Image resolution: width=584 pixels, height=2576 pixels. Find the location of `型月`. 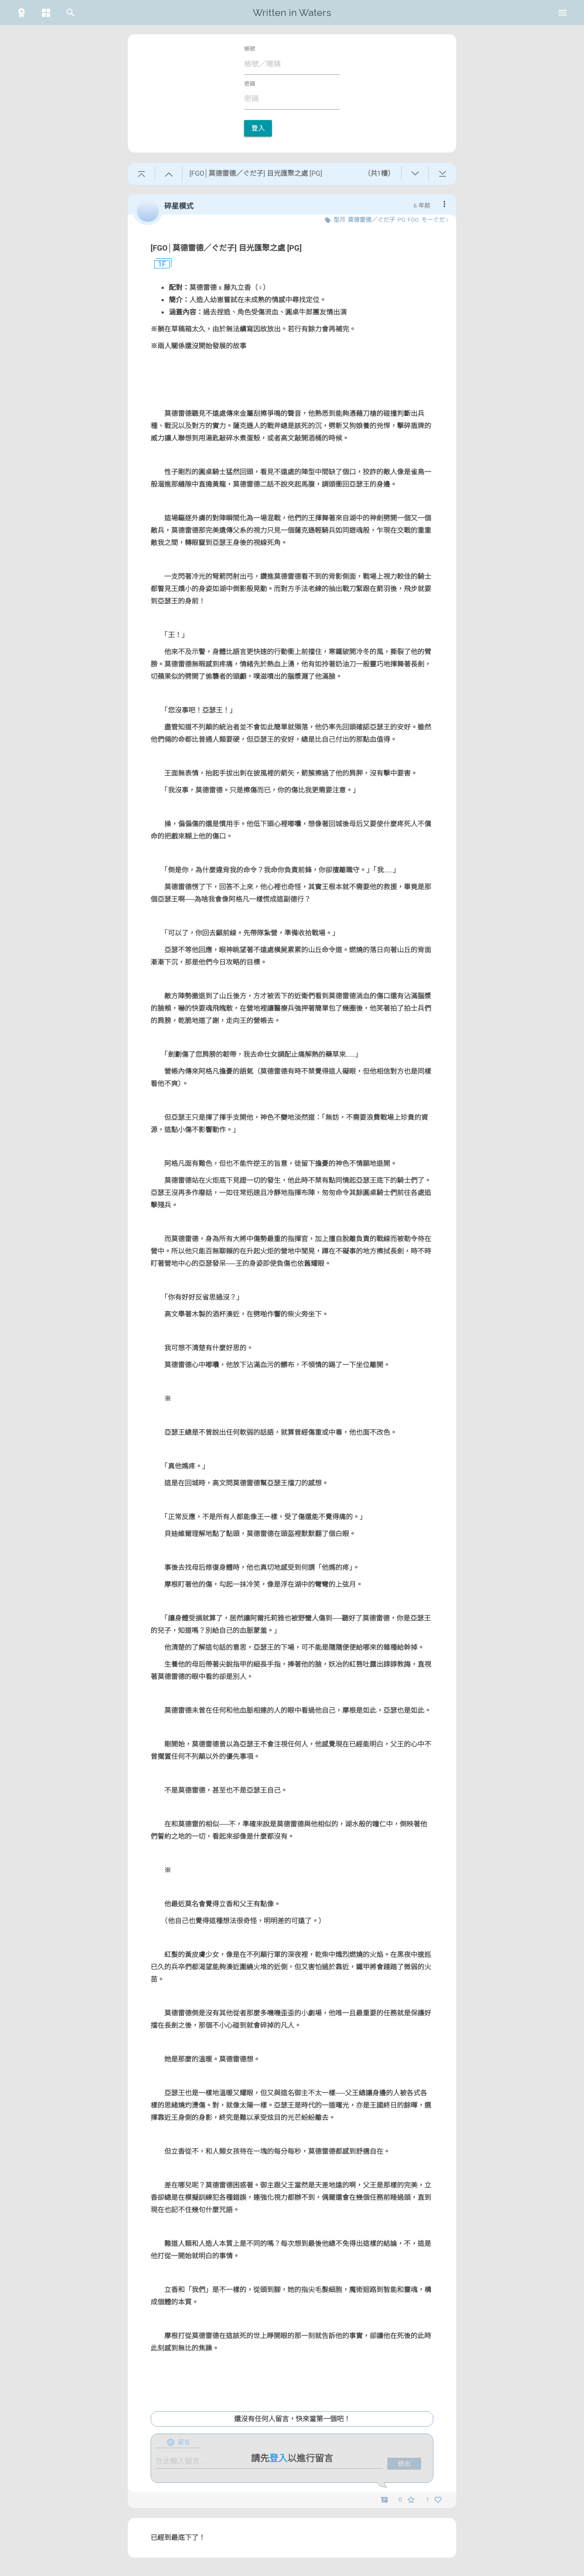

型月 is located at coordinates (339, 219).